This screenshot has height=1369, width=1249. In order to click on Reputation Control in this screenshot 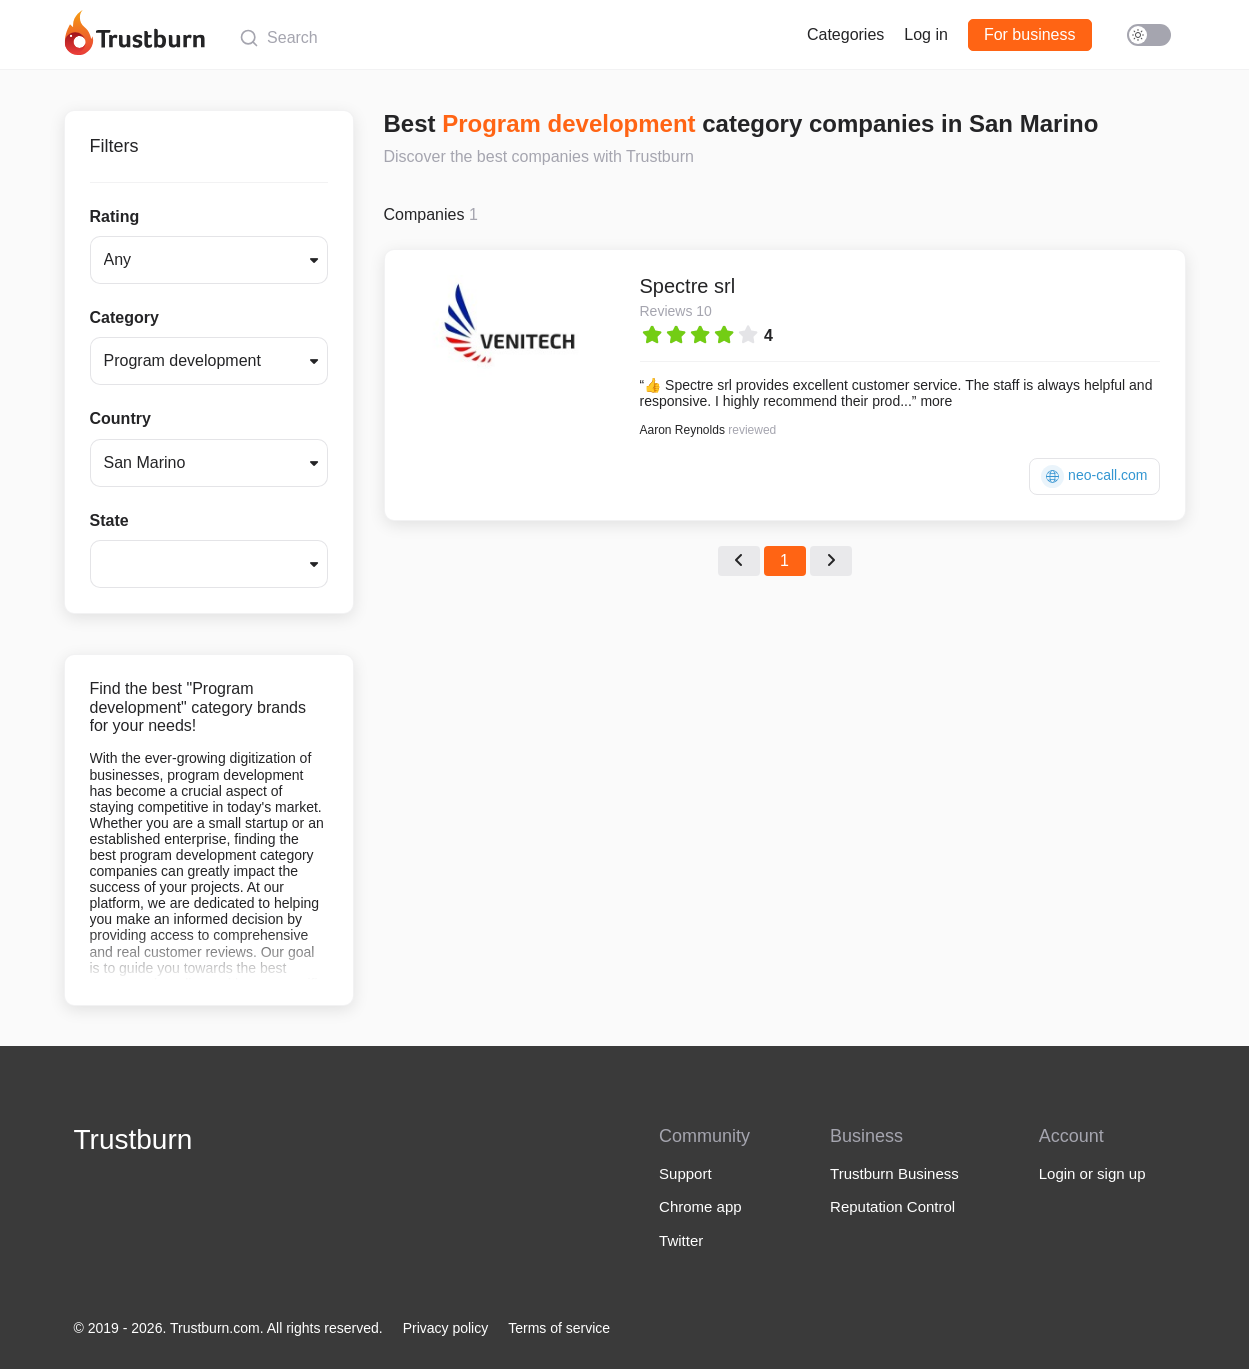, I will do `click(892, 1206)`.